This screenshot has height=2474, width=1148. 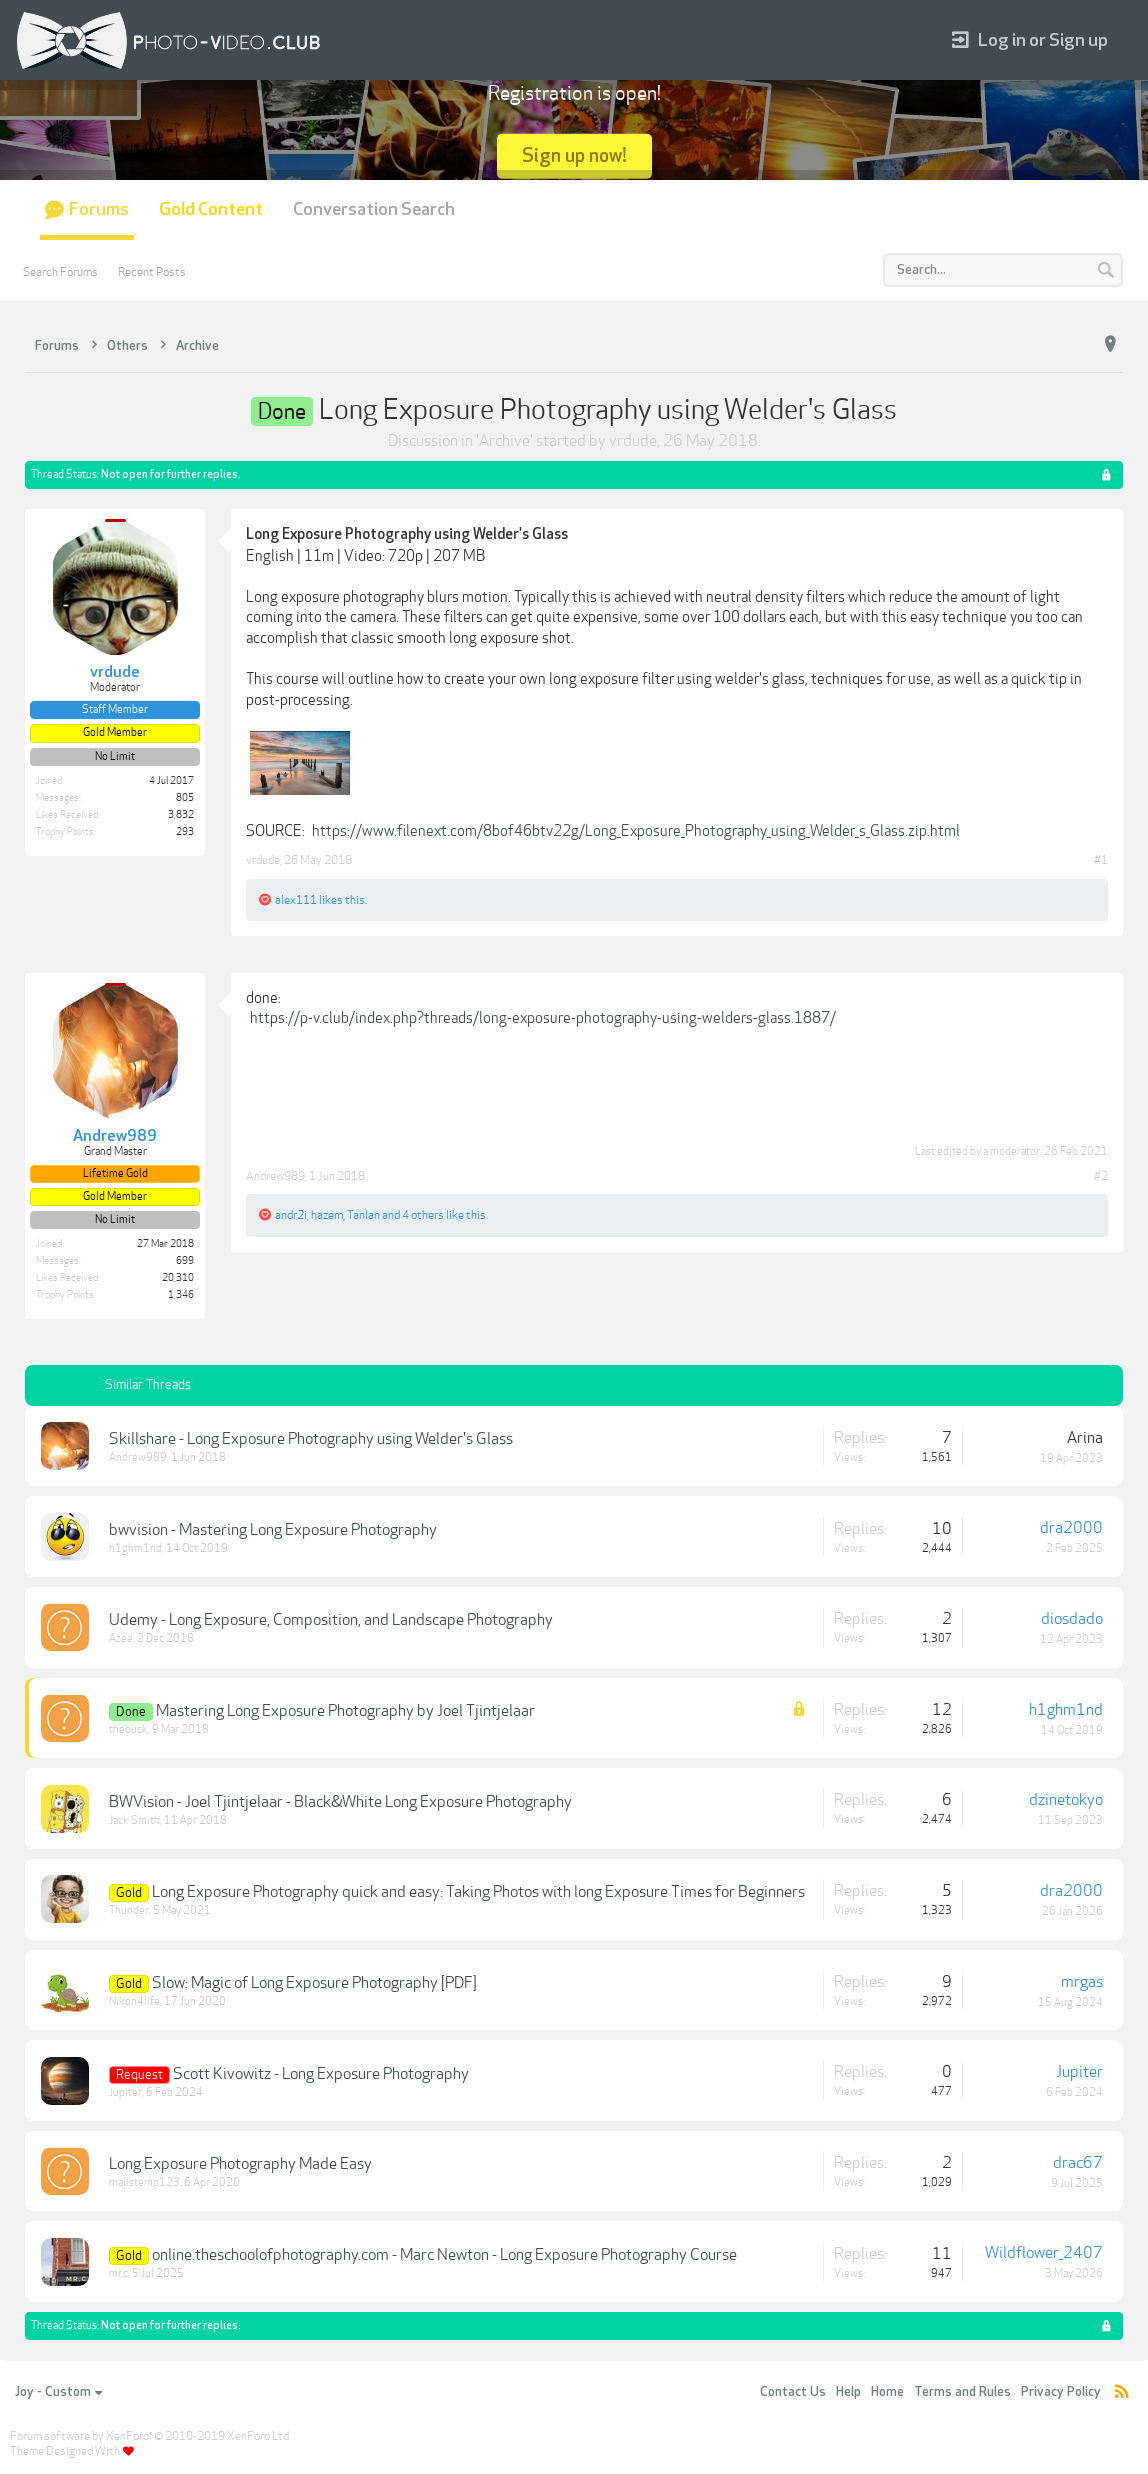 I want to click on Slow: Magic of Long Exposure Photography [PDF], so click(x=314, y=1983).